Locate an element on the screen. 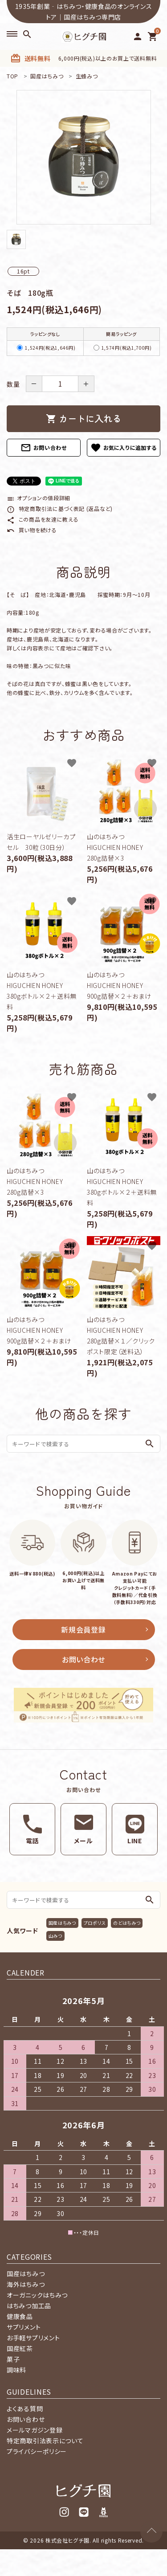  海外はちみつ is located at coordinates (26, 2284).